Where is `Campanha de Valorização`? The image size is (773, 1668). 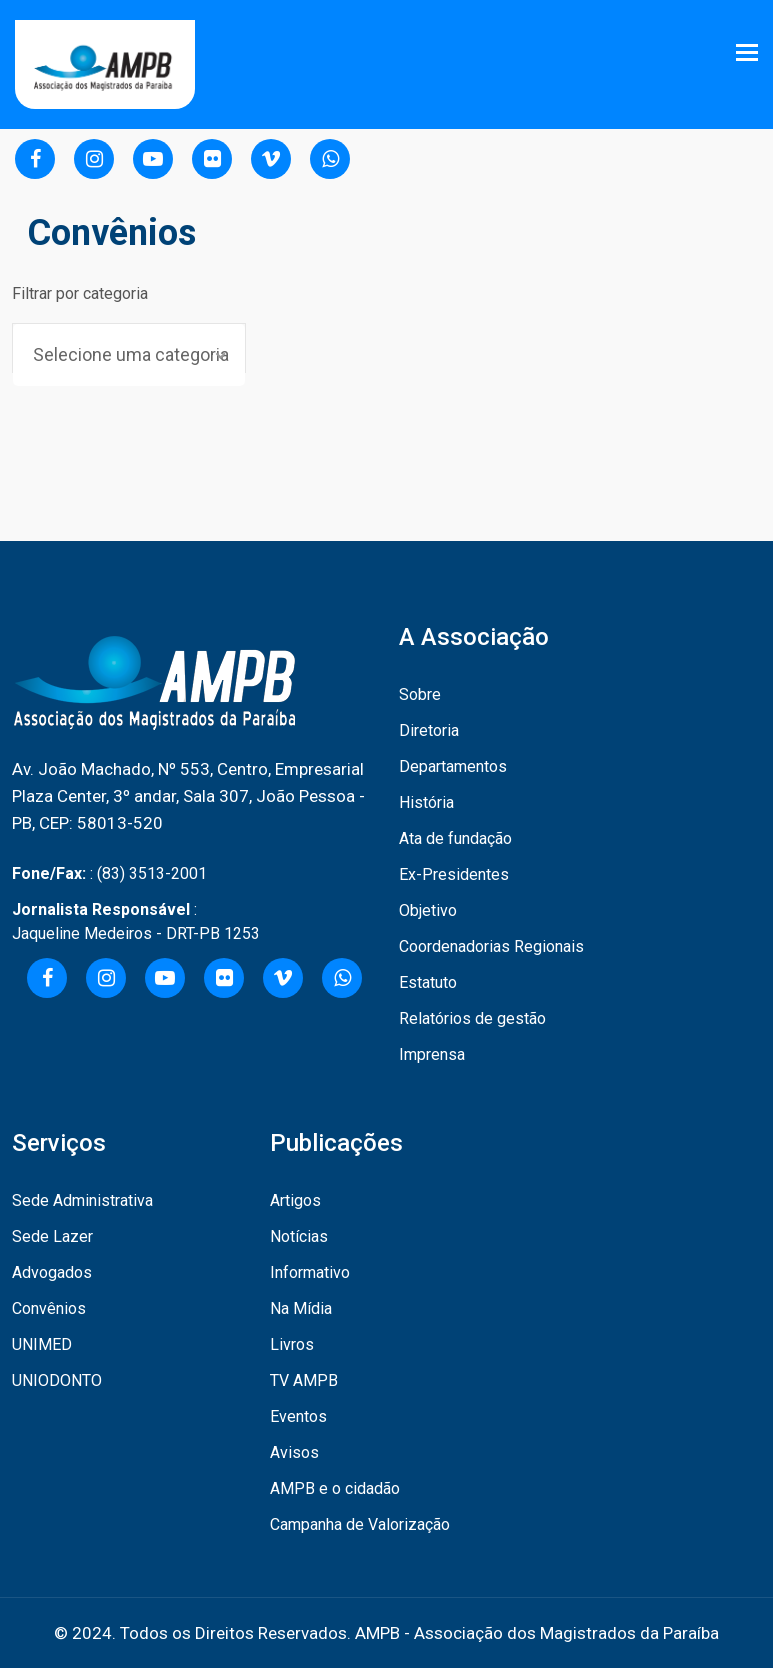 Campanha de Valorização is located at coordinates (360, 1524).